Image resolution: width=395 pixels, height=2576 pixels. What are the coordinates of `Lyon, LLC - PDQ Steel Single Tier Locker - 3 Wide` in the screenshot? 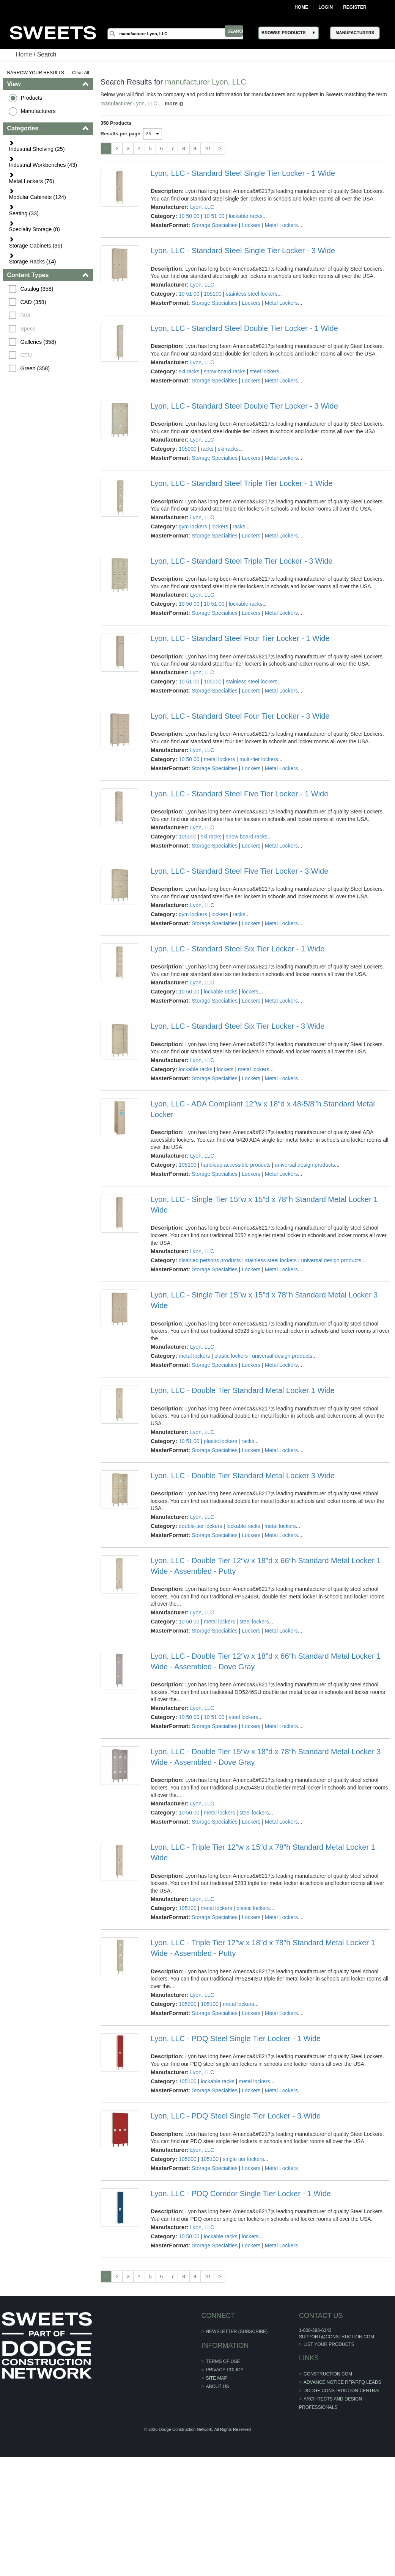 It's located at (236, 2116).